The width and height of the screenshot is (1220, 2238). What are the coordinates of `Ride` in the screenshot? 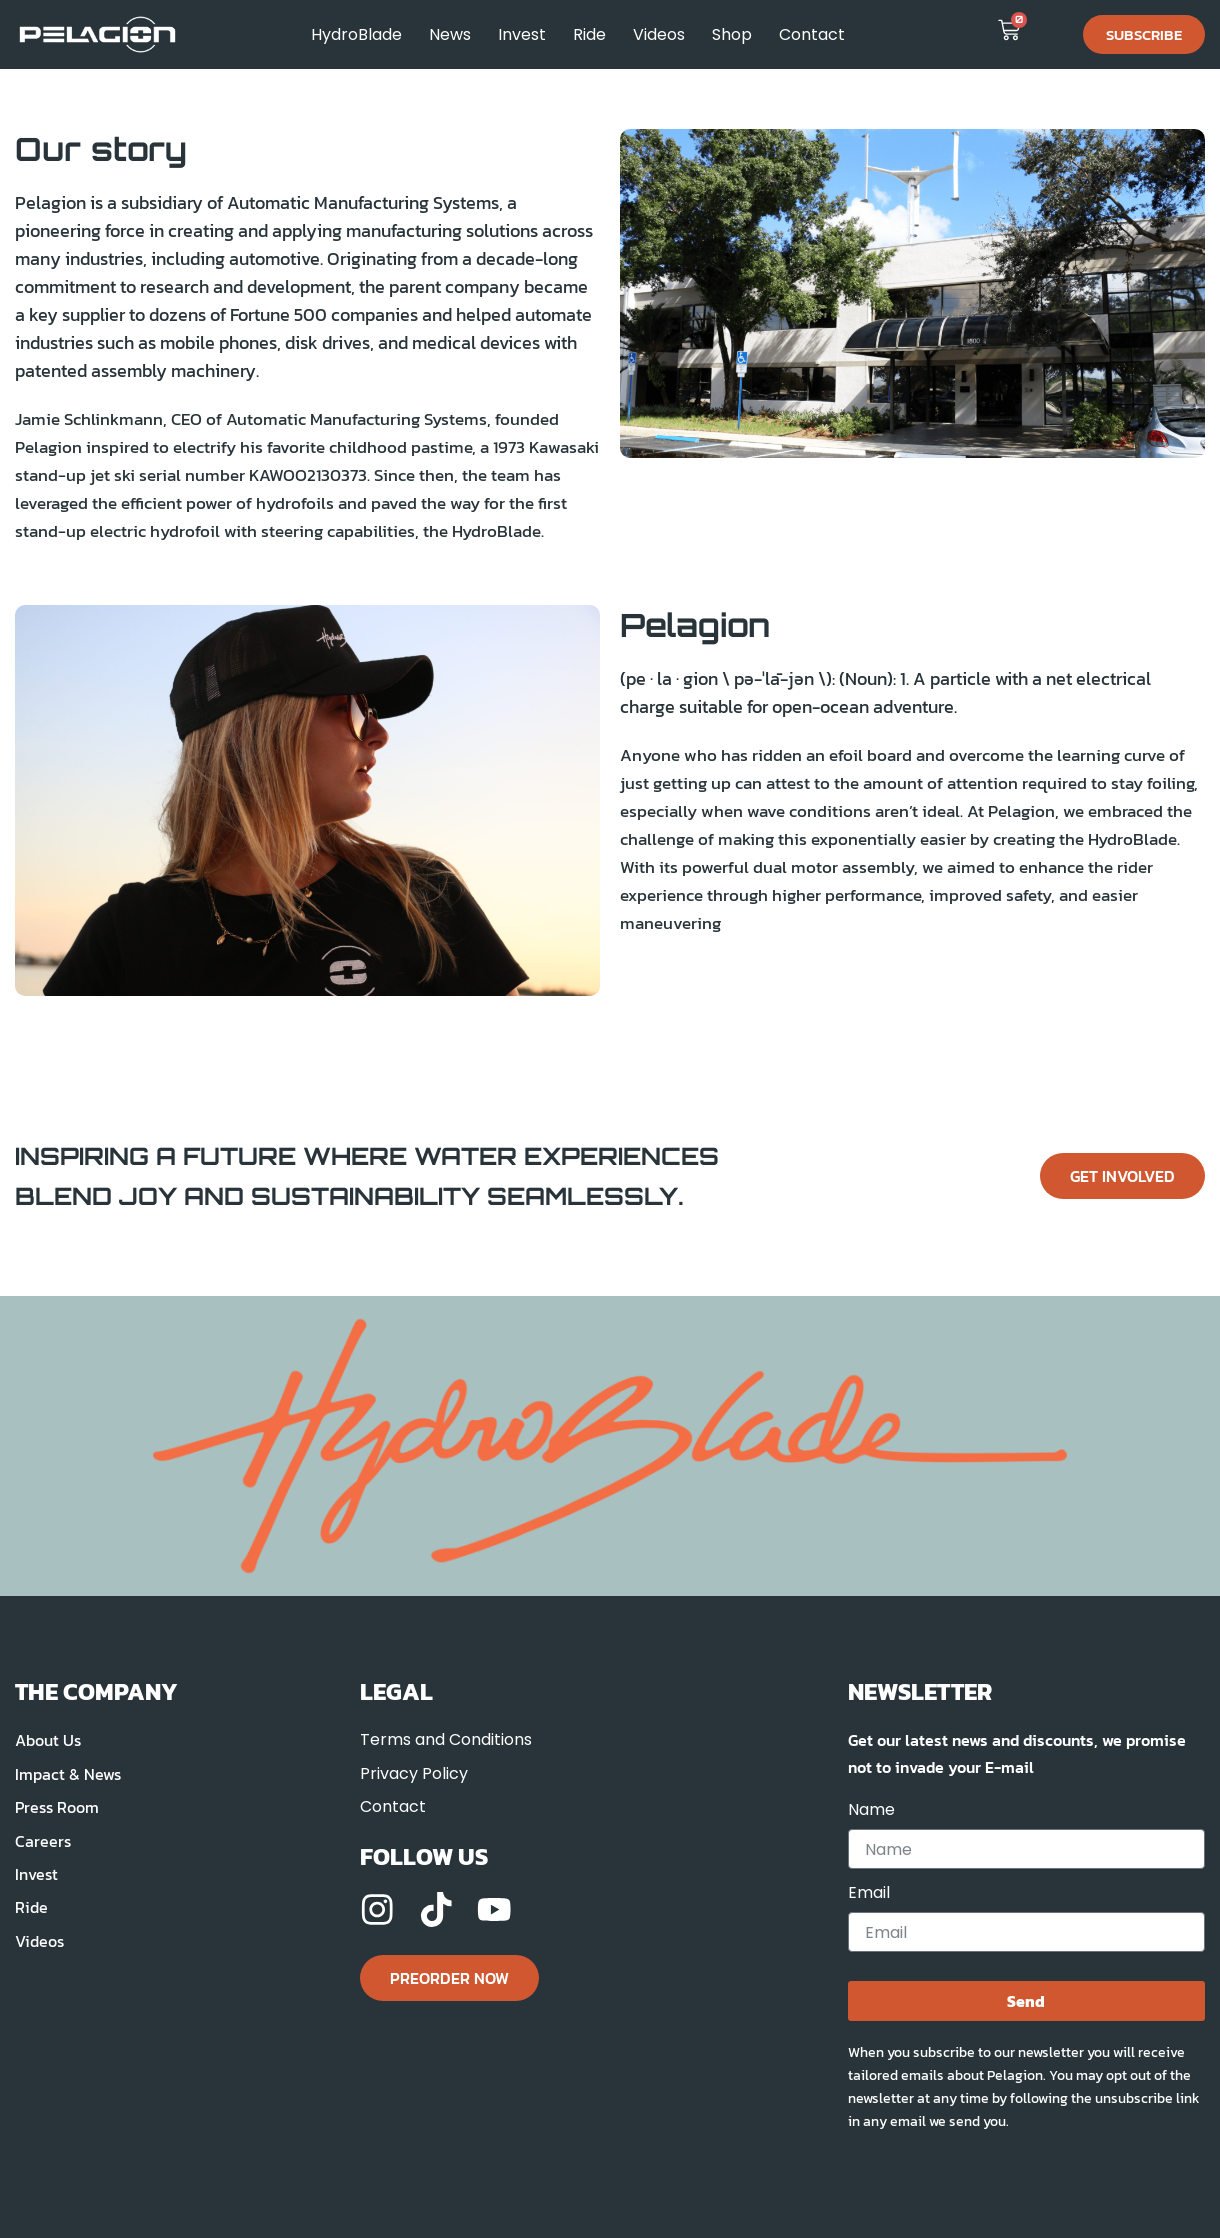 It's located at (589, 34).